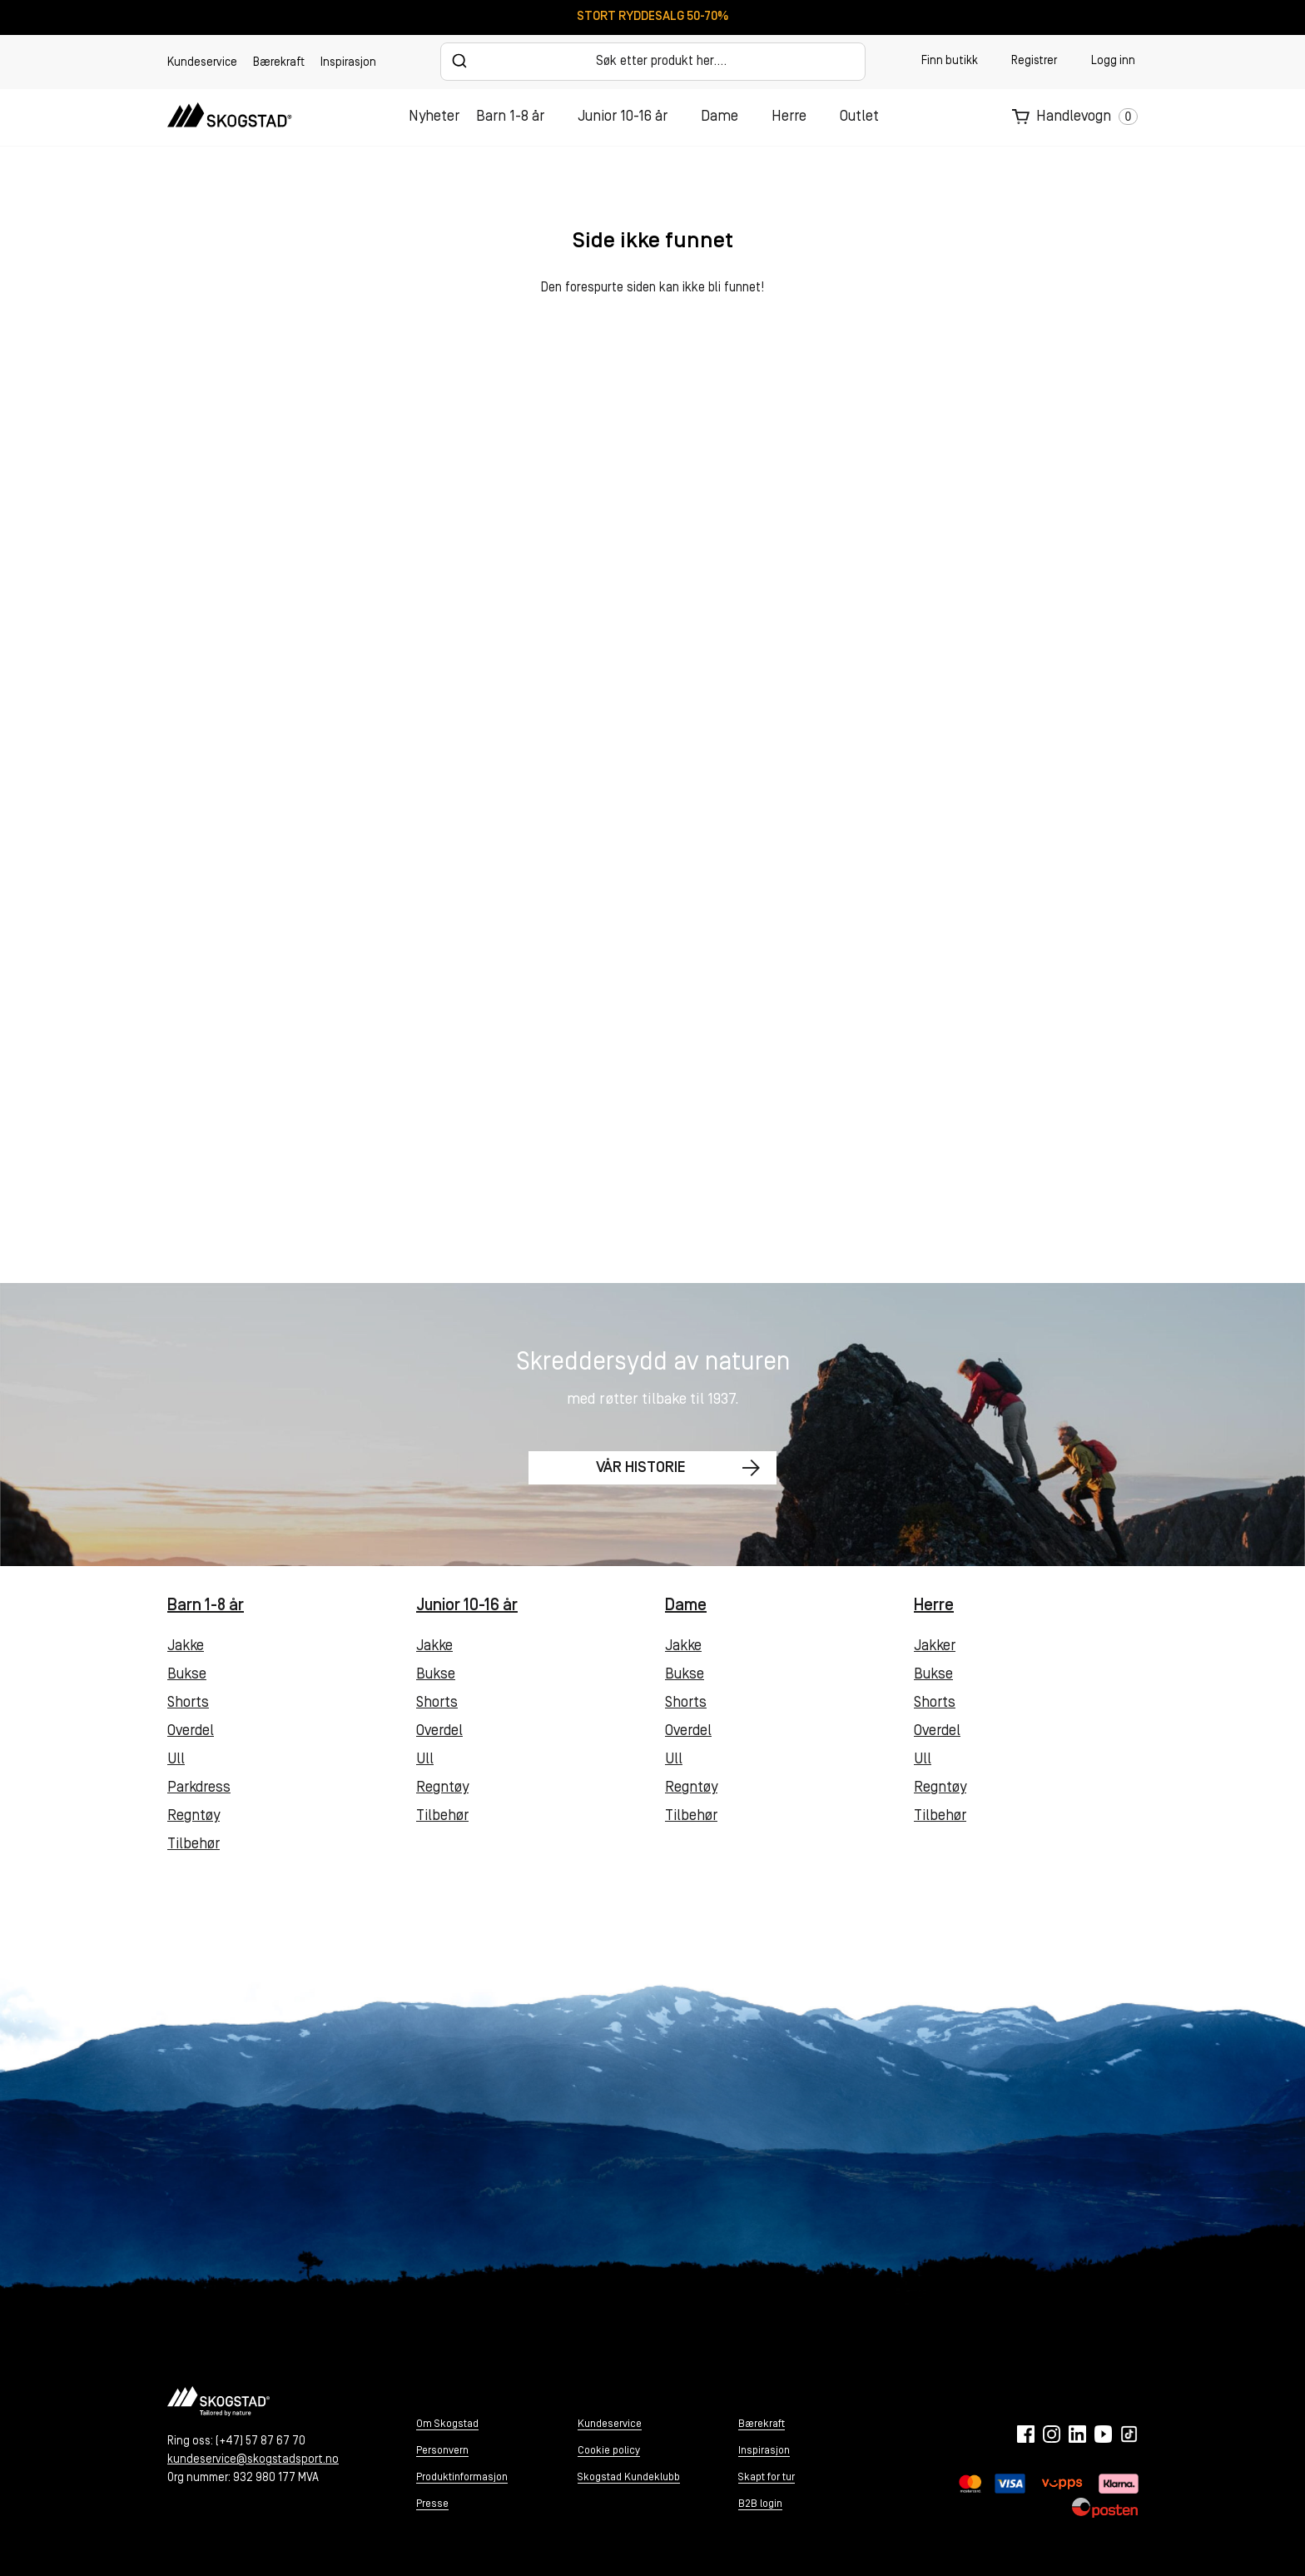 This screenshot has height=2576, width=1305. I want to click on Tilbehør, so click(193, 1844).